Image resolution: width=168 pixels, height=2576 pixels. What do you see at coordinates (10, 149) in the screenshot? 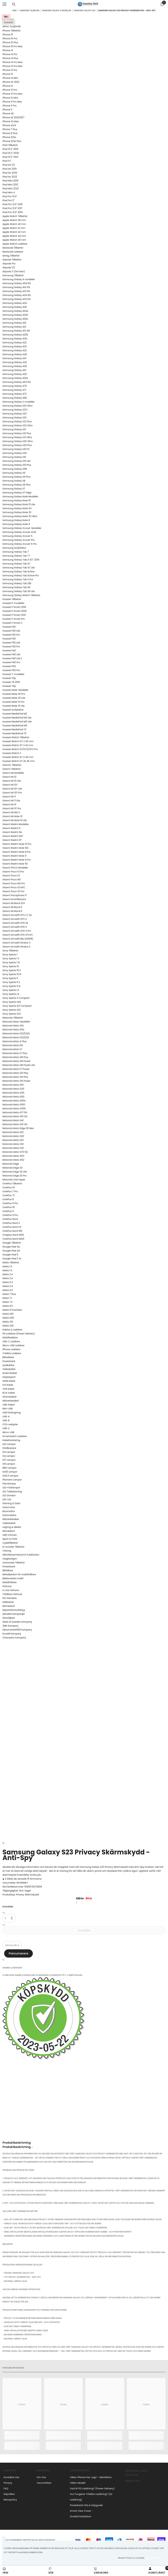
I see `iPad 10.2" 2019 [link]` at bounding box center [10, 149].